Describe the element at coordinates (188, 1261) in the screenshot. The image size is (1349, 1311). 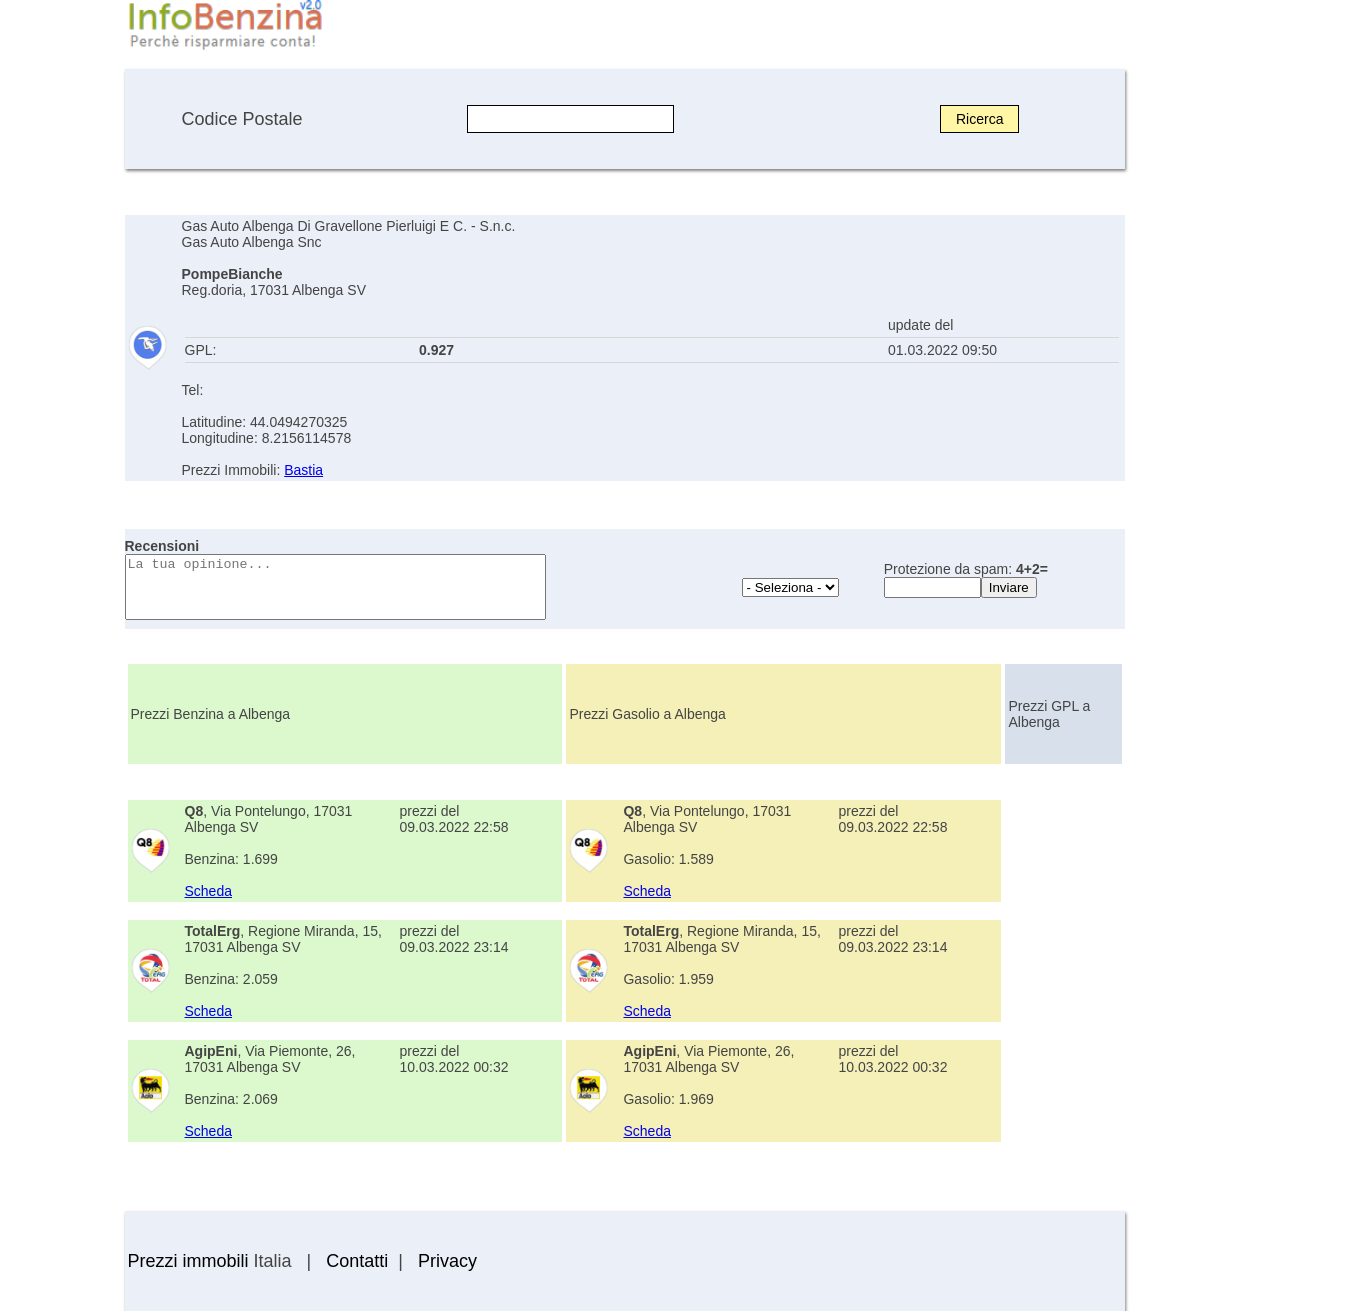
I see `Prezzi immobili` at that location.